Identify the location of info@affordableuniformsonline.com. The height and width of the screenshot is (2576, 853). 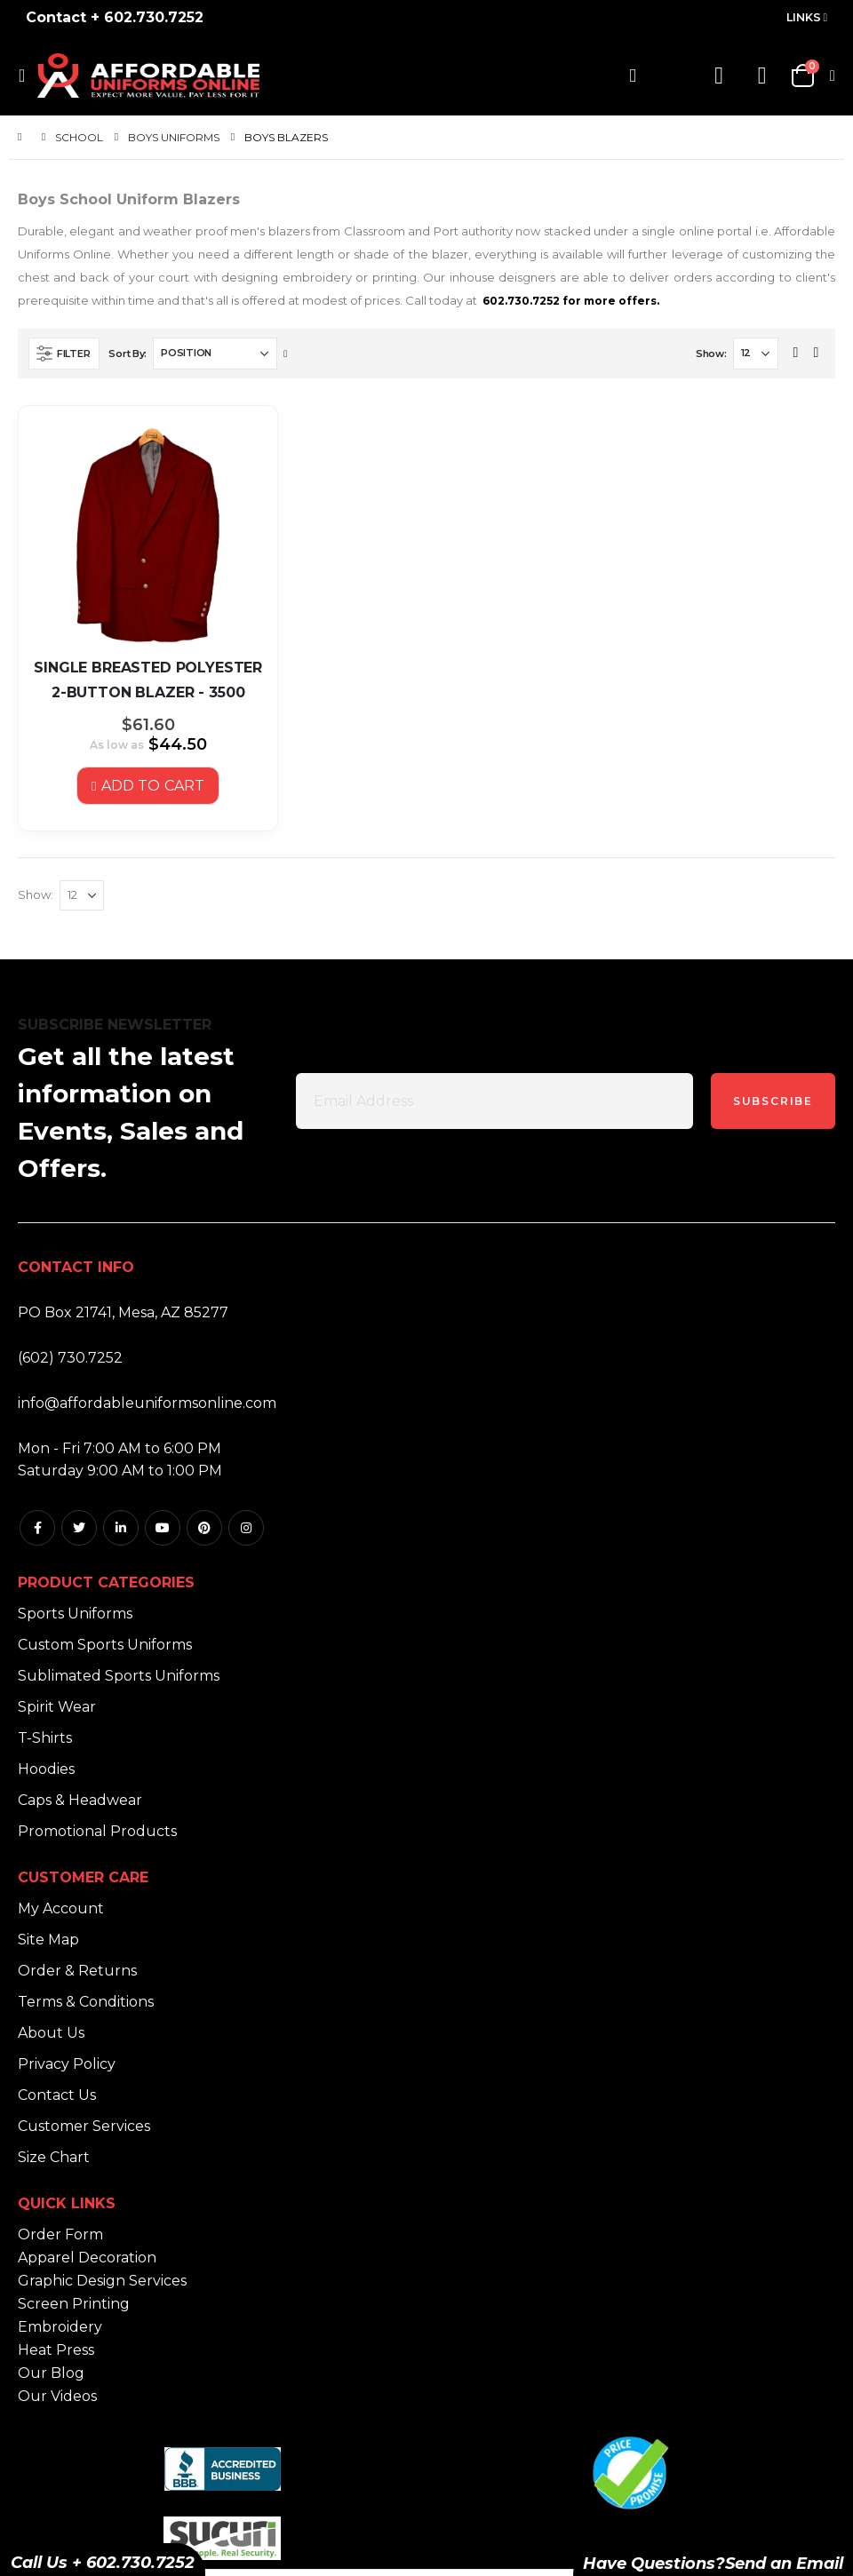
(147, 1409).